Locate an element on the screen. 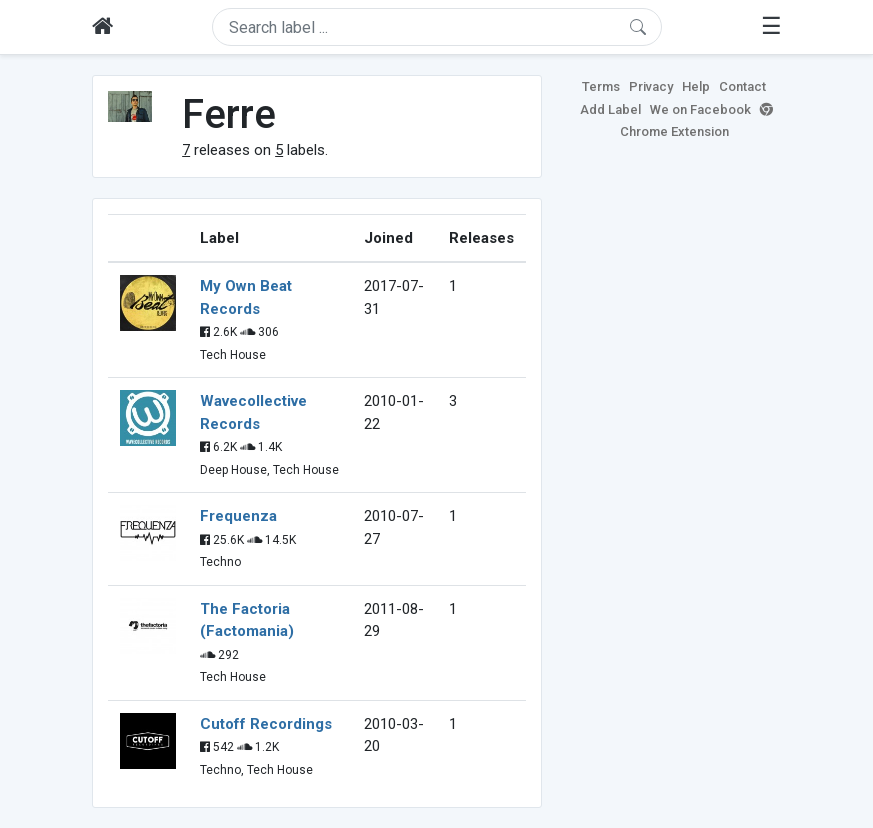 This screenshot has width=873, height=828. Cutoff Recordings is located at coordinates (266, 724).